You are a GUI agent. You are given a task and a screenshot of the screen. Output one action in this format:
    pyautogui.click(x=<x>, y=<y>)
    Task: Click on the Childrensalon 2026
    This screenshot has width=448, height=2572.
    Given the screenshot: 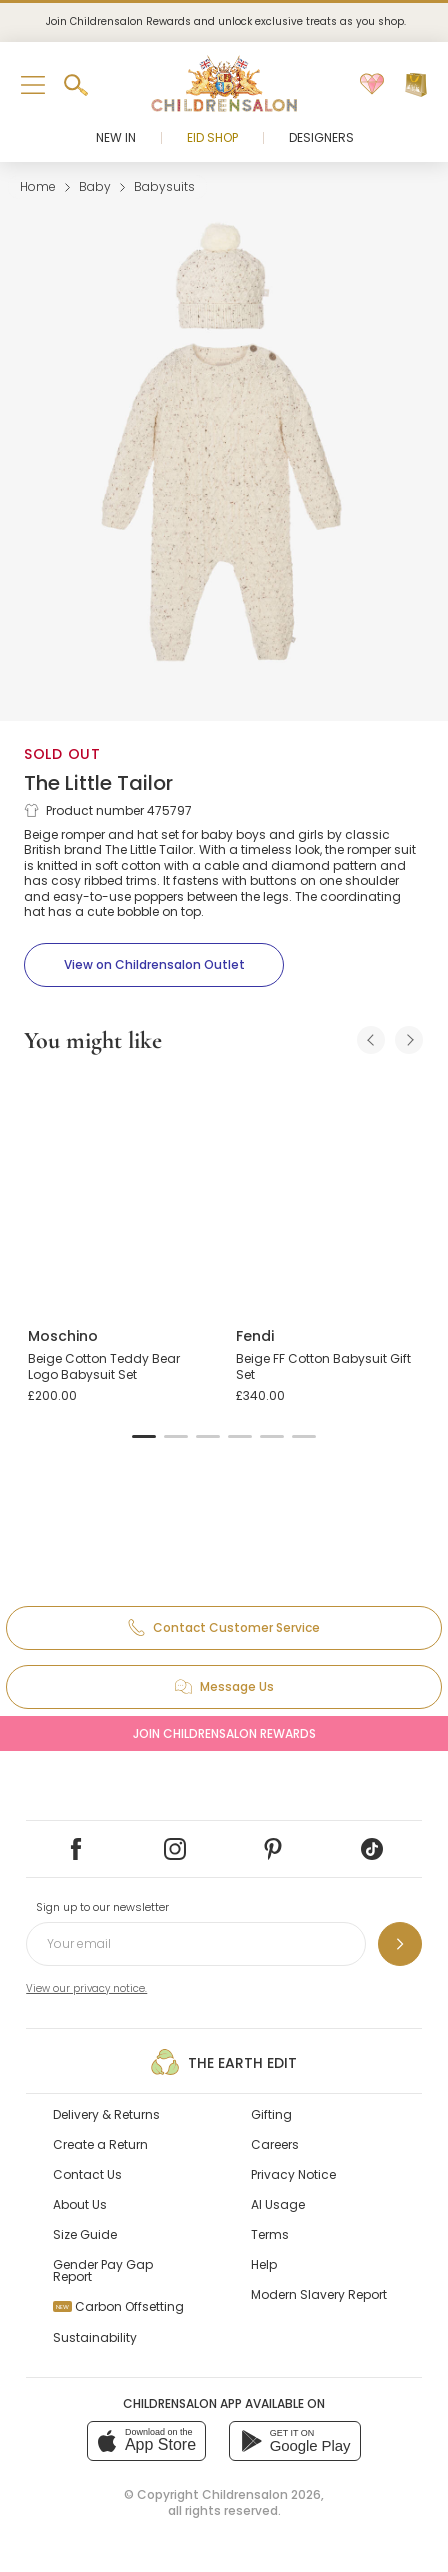 What is the action you would take?
    pyautogui.click(x=261, y=2494)
    